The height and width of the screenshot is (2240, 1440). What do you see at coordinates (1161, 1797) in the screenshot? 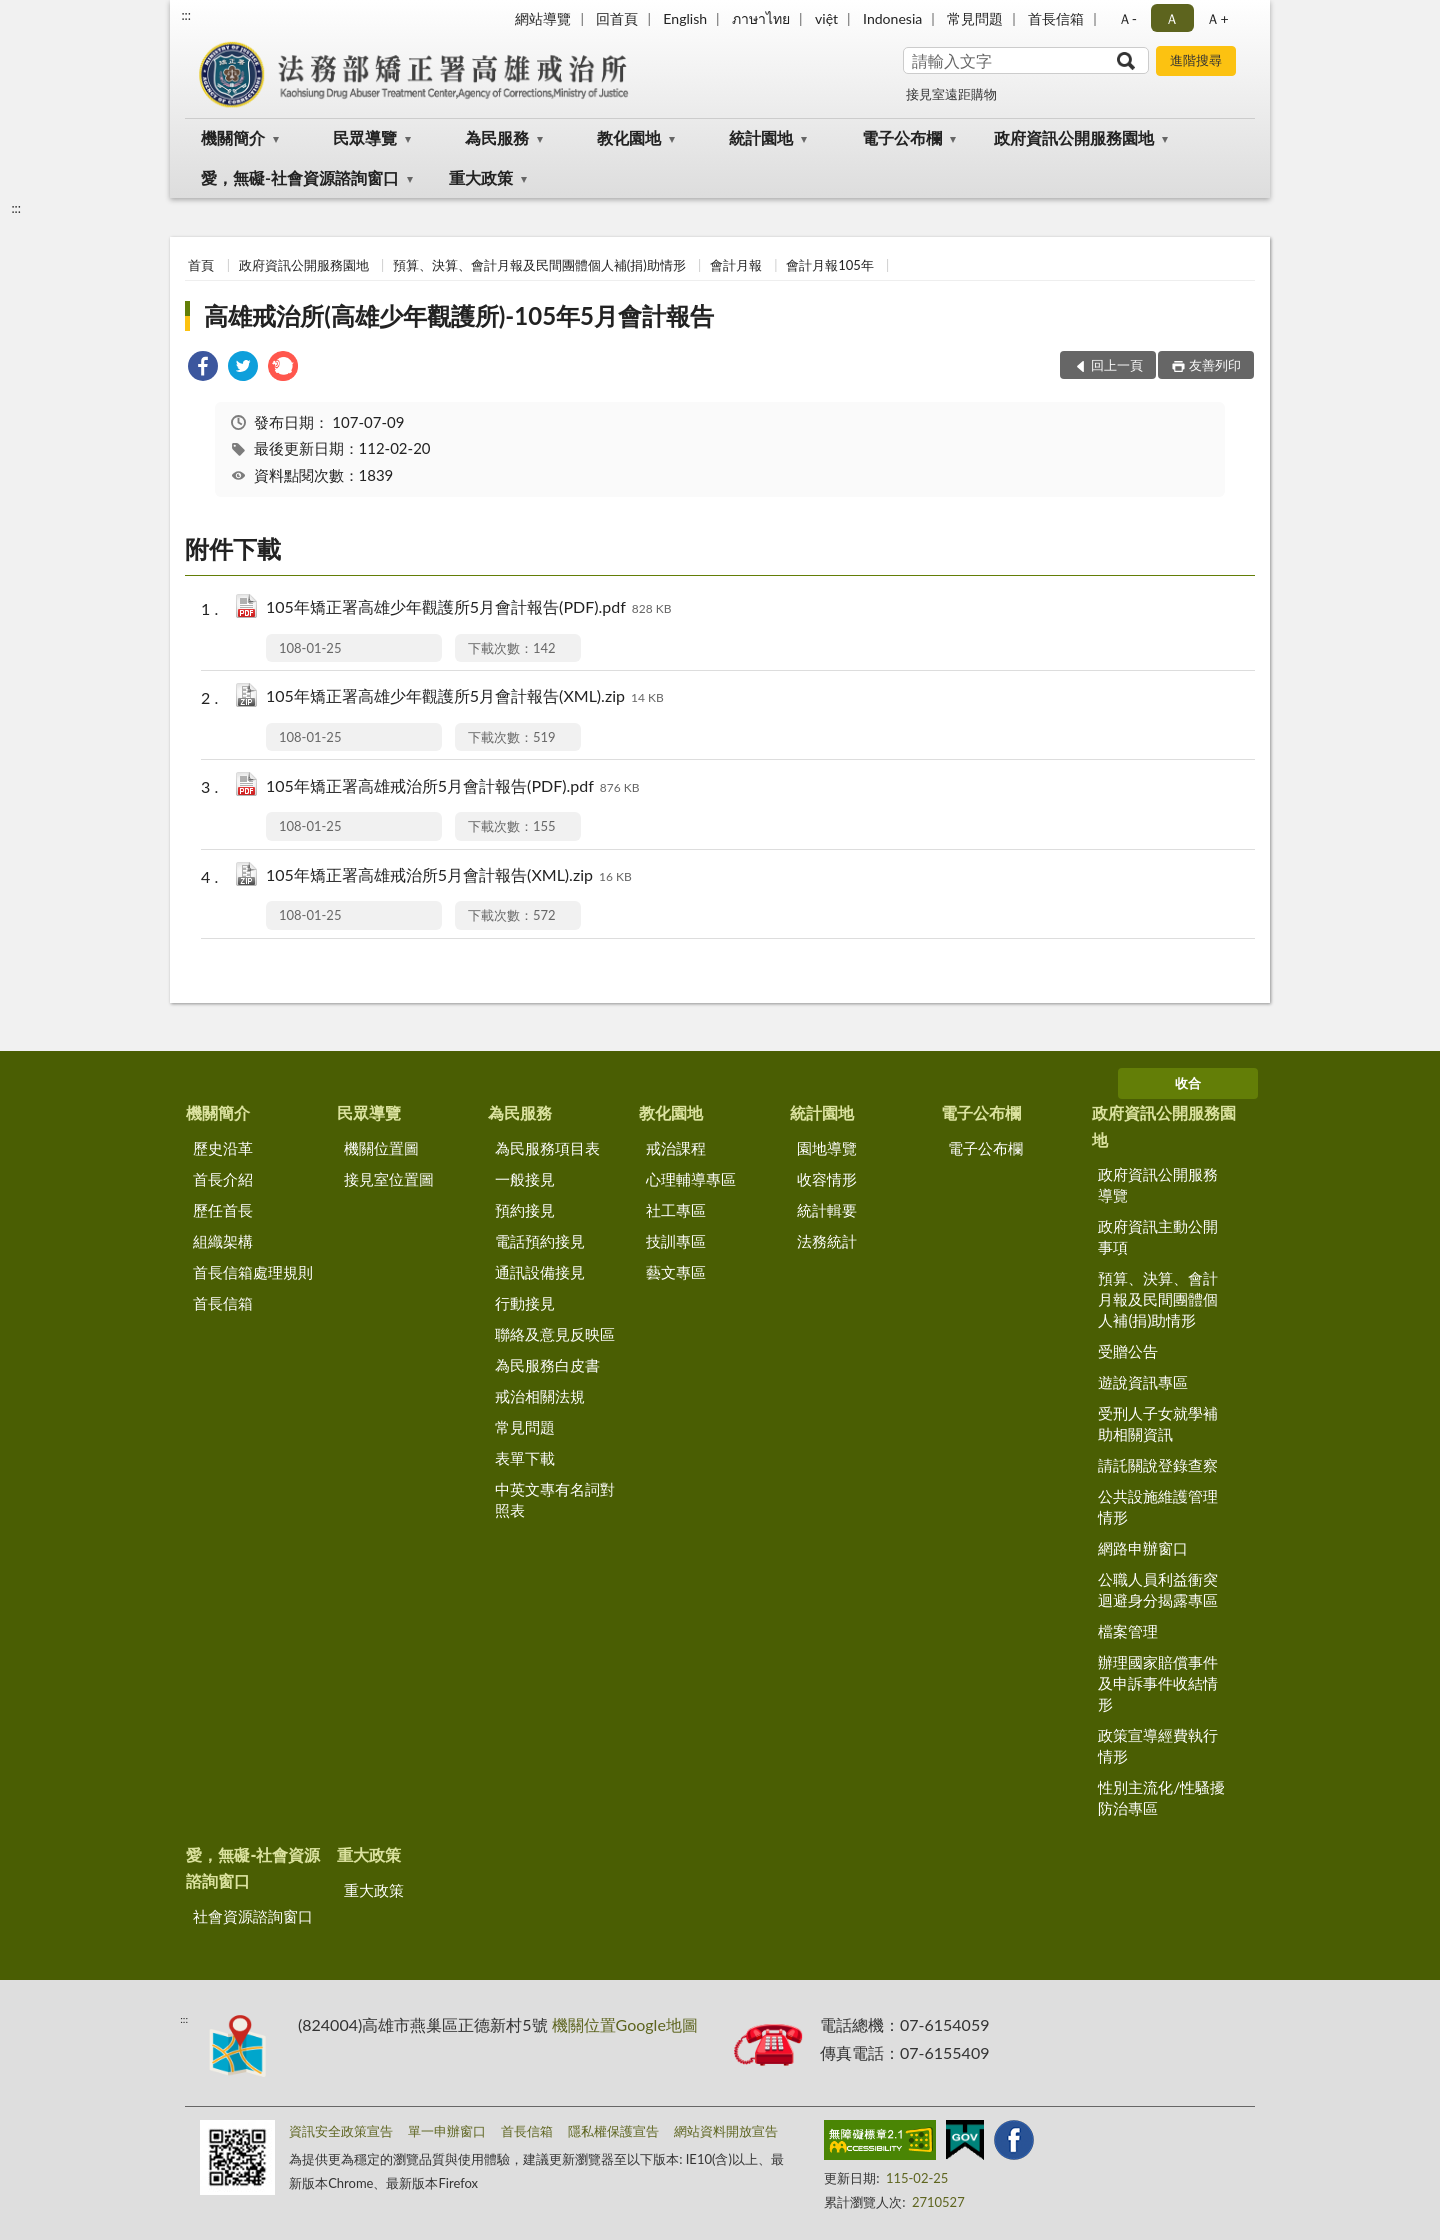
I see `性別主流化/性騷擾防治專區` at bounding box center [1161, 1797].